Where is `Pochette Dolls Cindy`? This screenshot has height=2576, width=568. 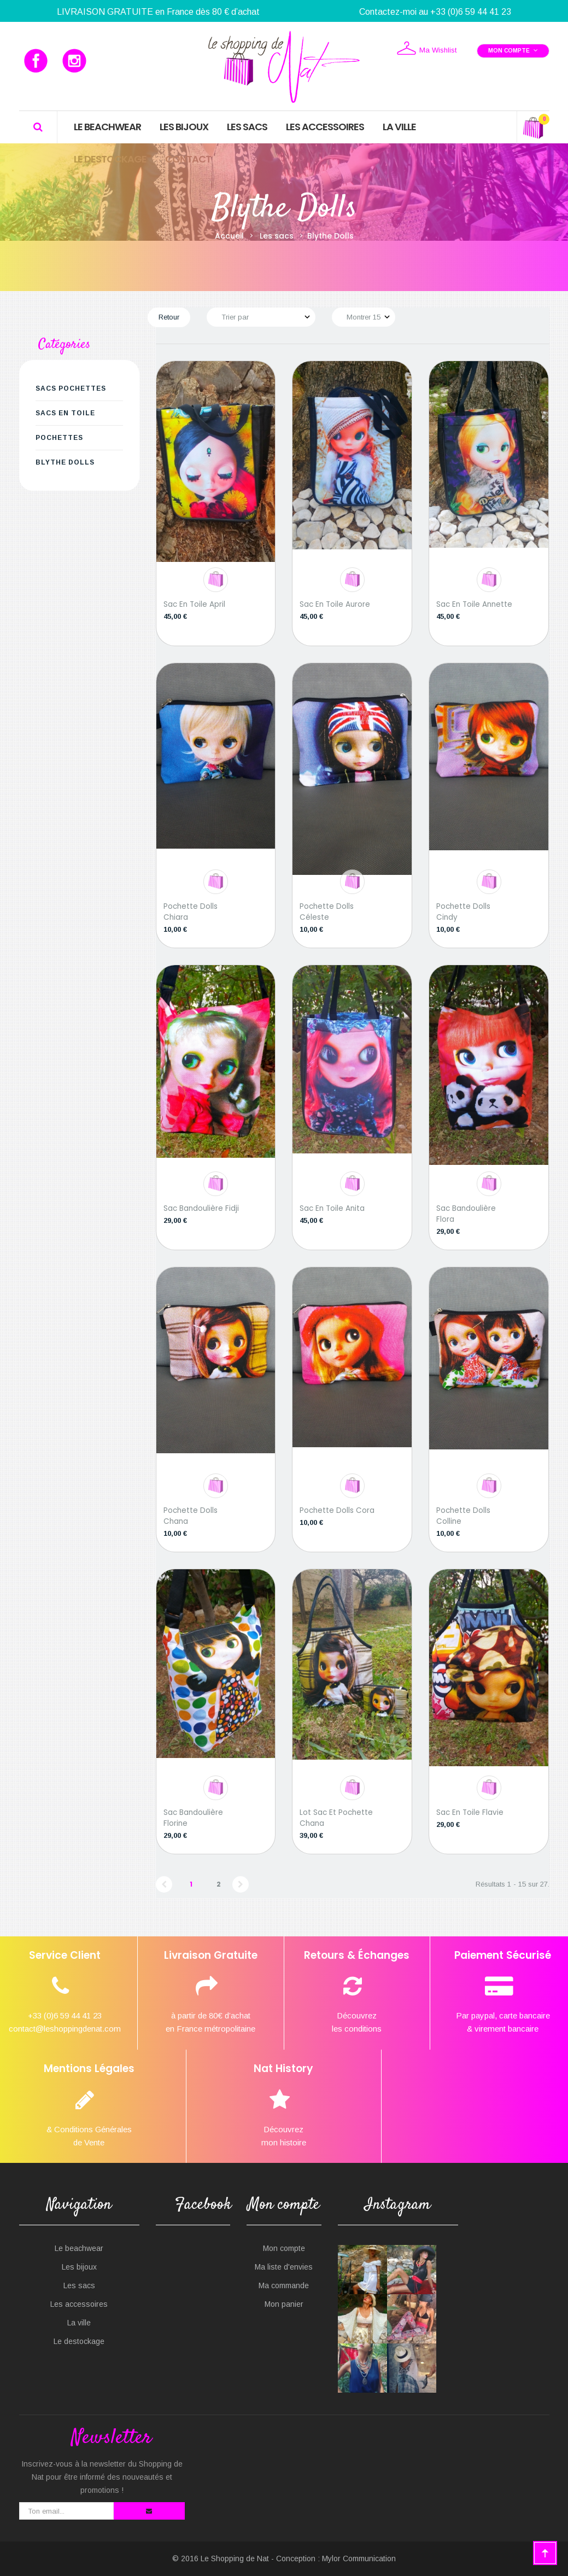 Pochette Dolls Cindy is located at coordinates (463, 912).